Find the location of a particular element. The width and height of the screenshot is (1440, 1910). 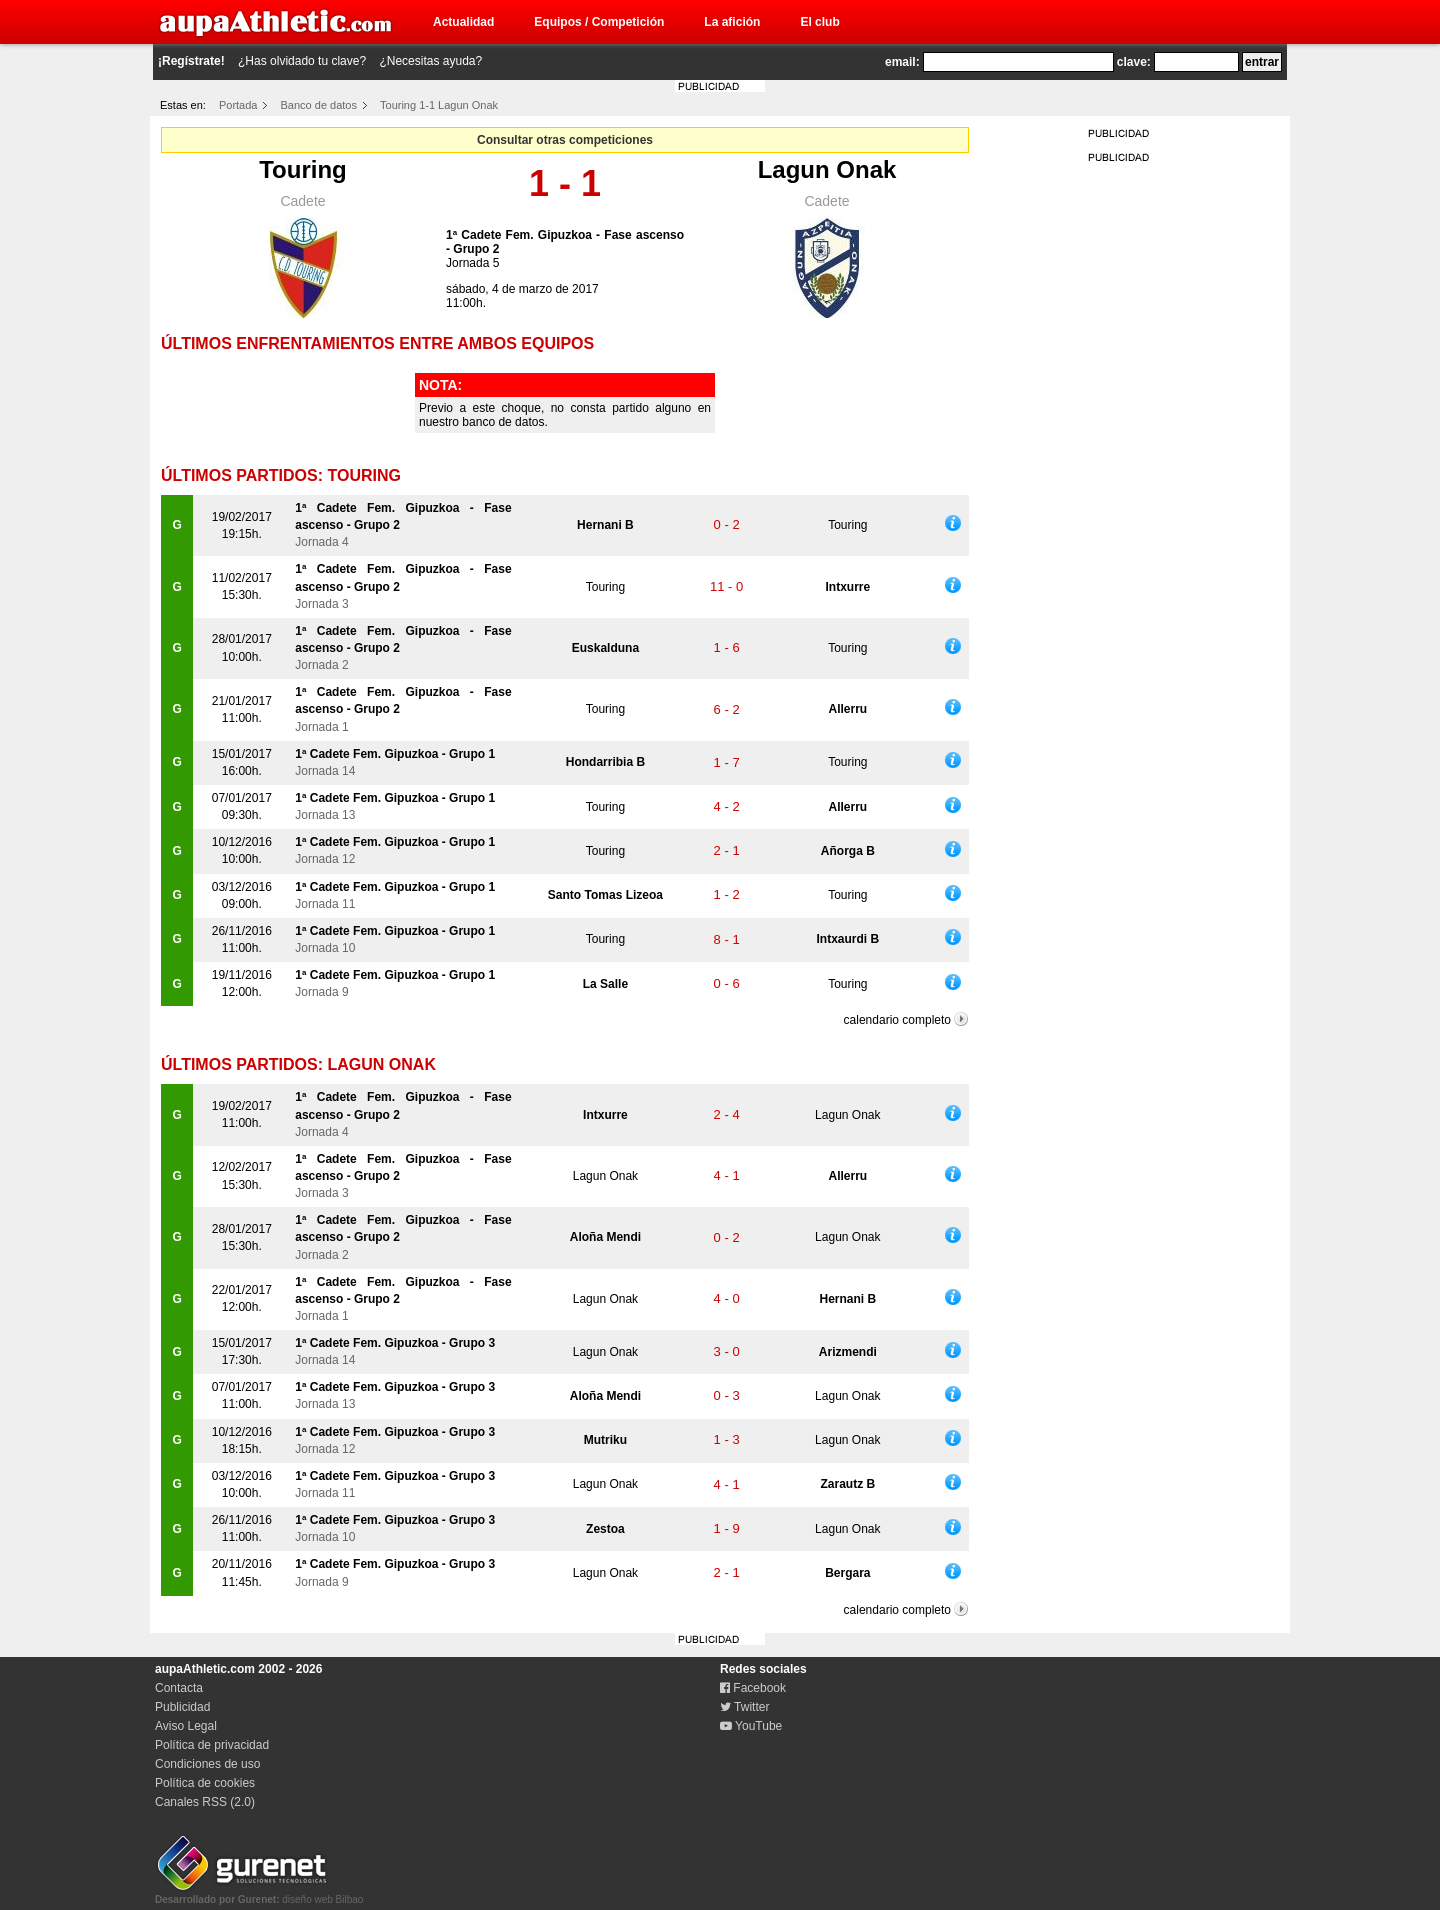

email: is located at coordinates (902, 62).